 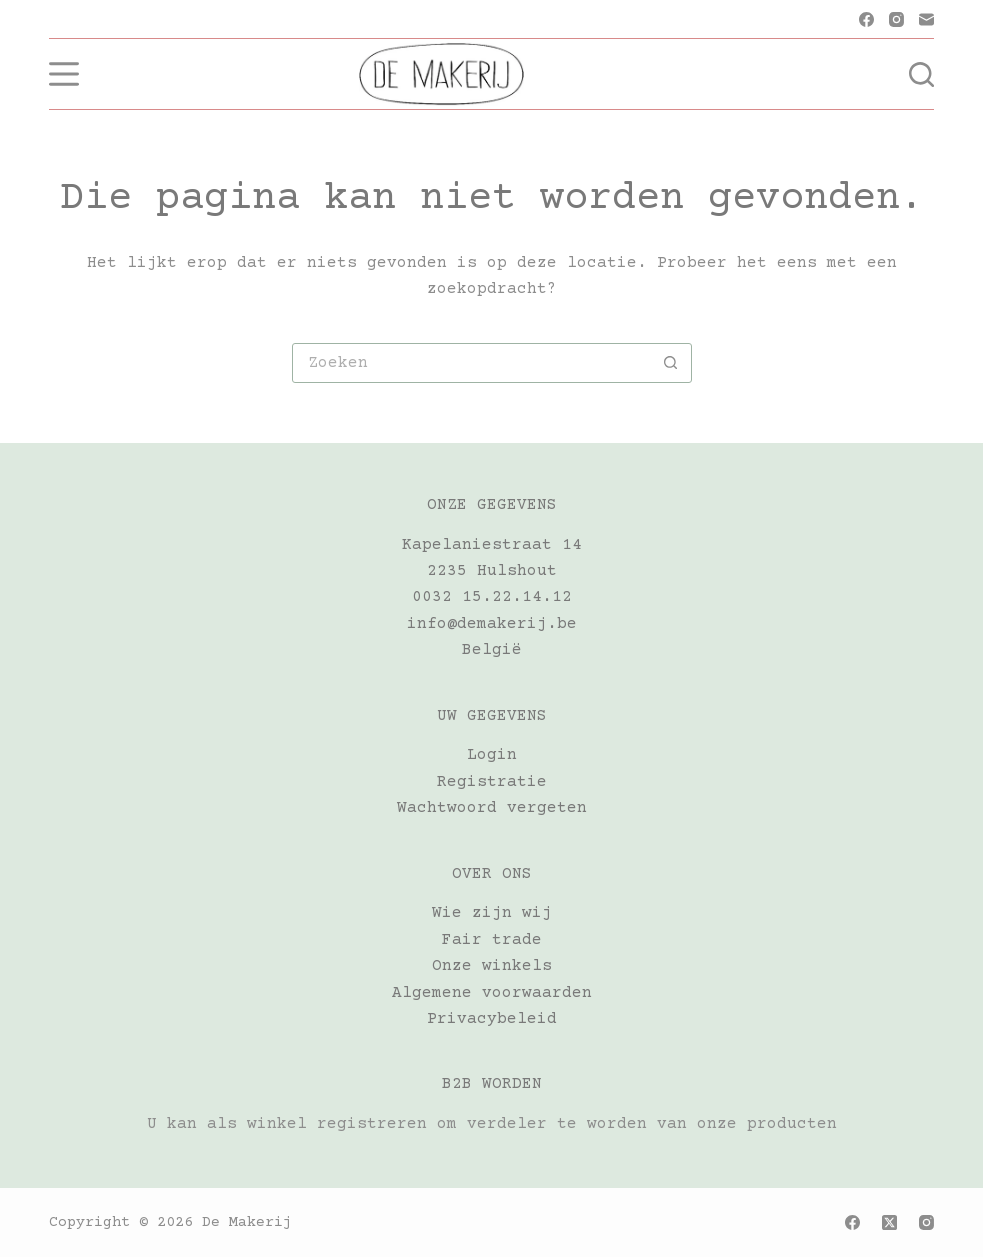 I want to click on [Zoeken], so click(x=921, y=74).